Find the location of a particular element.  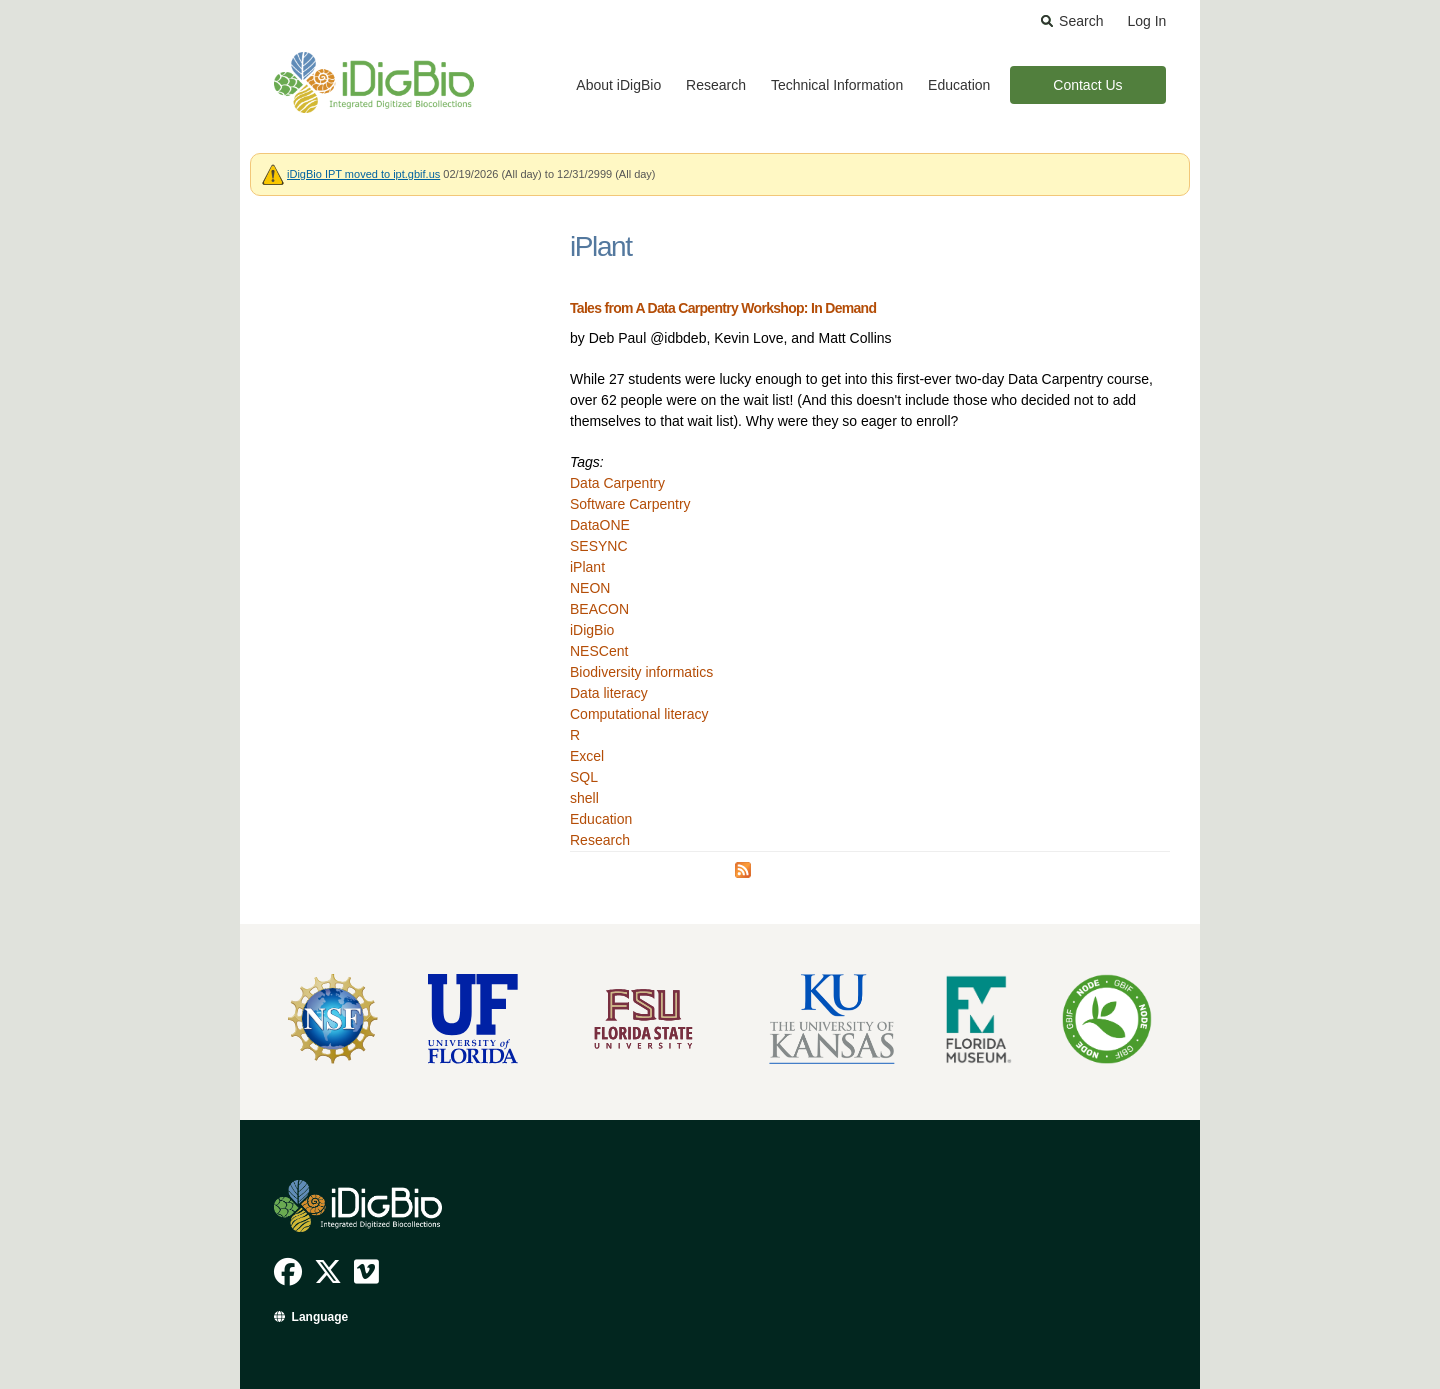

About iDigBio is located at coordinates (618, 85).